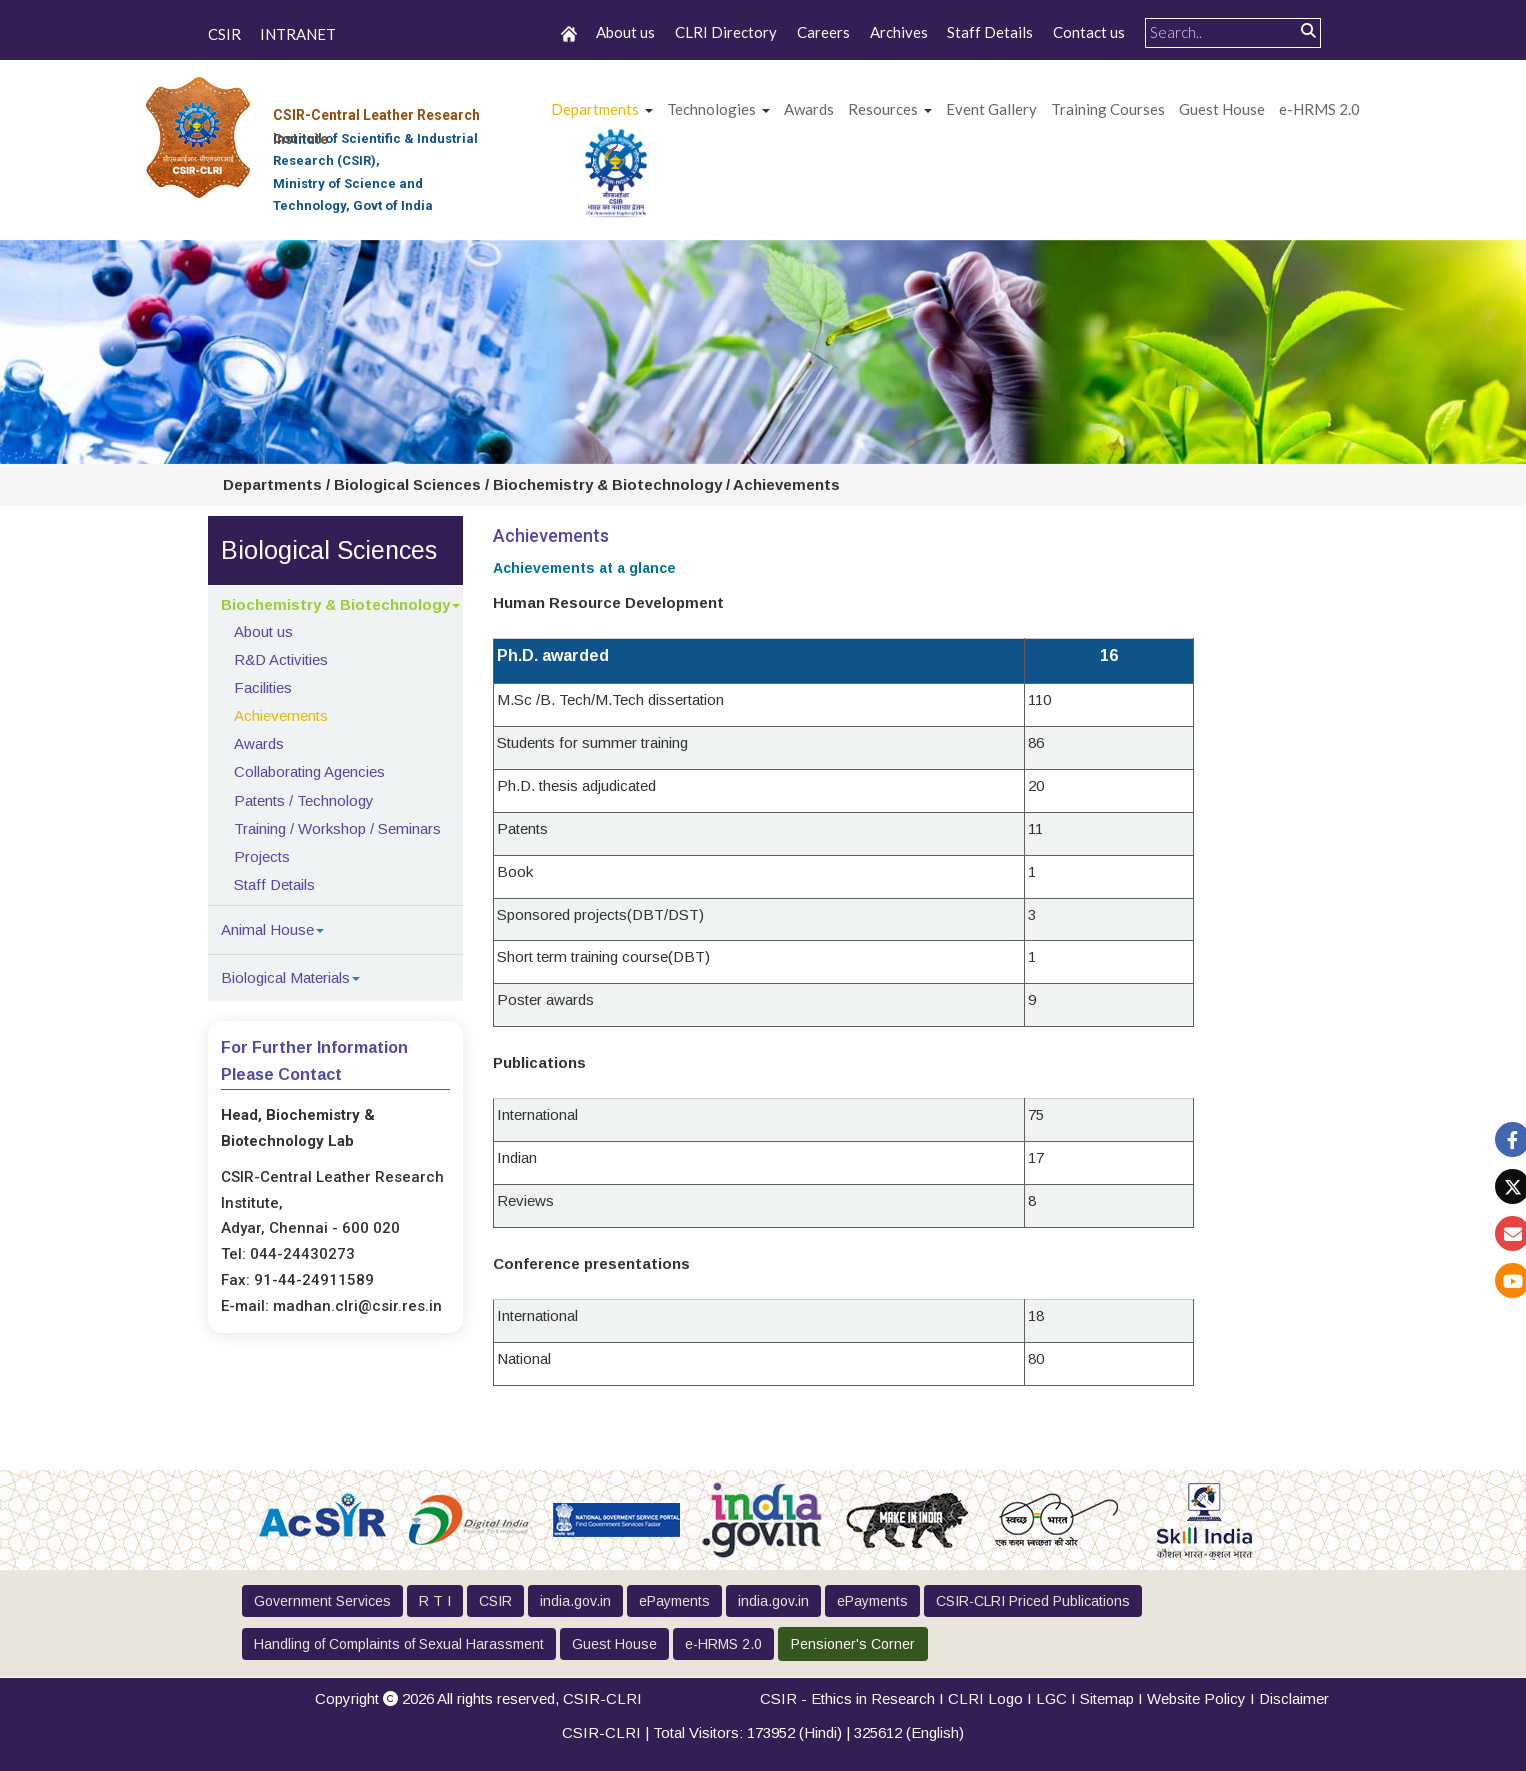  I want to click on Website Policy, so click(1196, 1698).